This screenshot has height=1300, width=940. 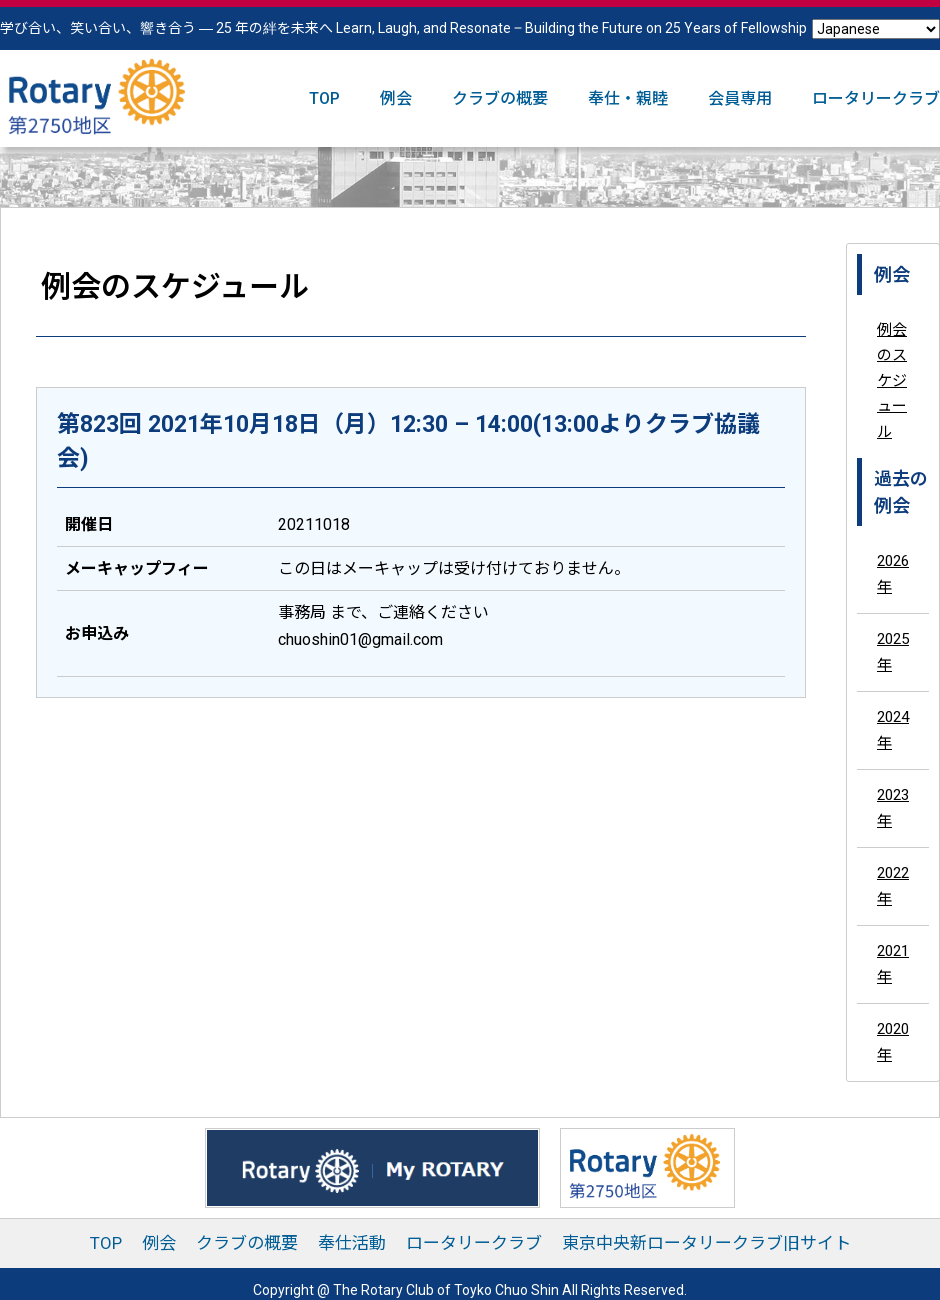 What do you see at coordinates (893, 730) in the screenshot?
I see `2024年` at bounding box center [893, 730].